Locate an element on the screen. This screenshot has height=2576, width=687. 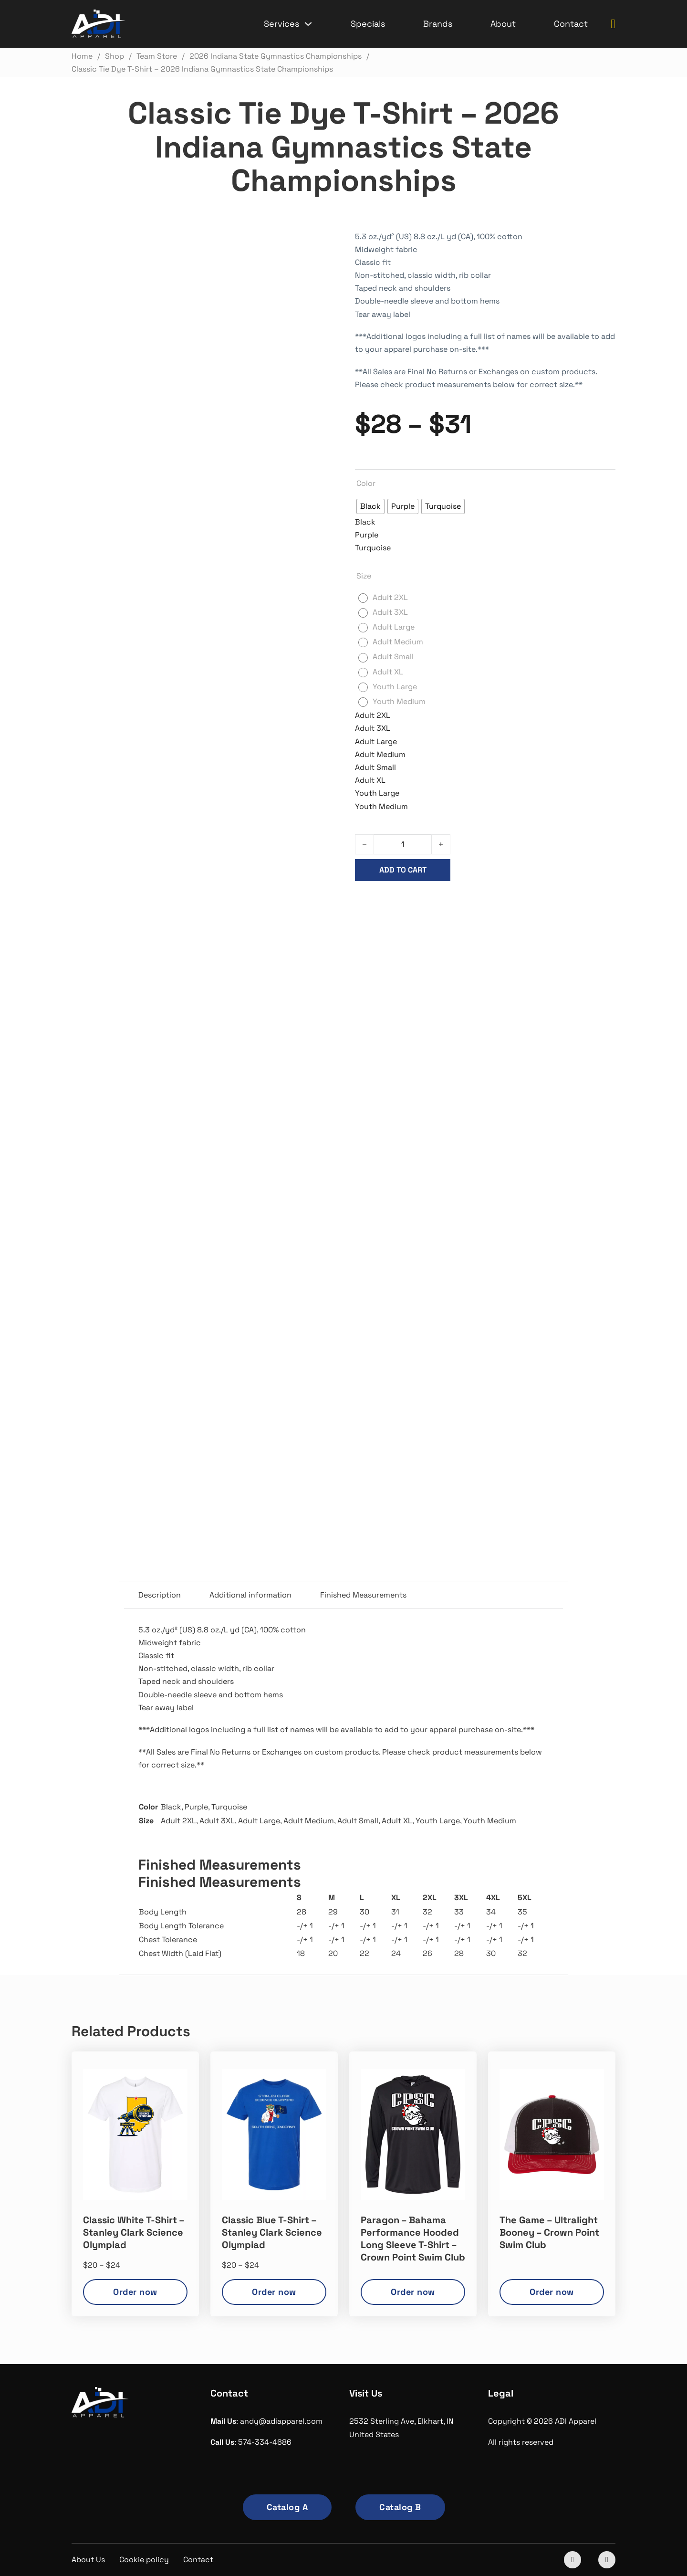
Adult XL is located at coordinates (397, 1821).